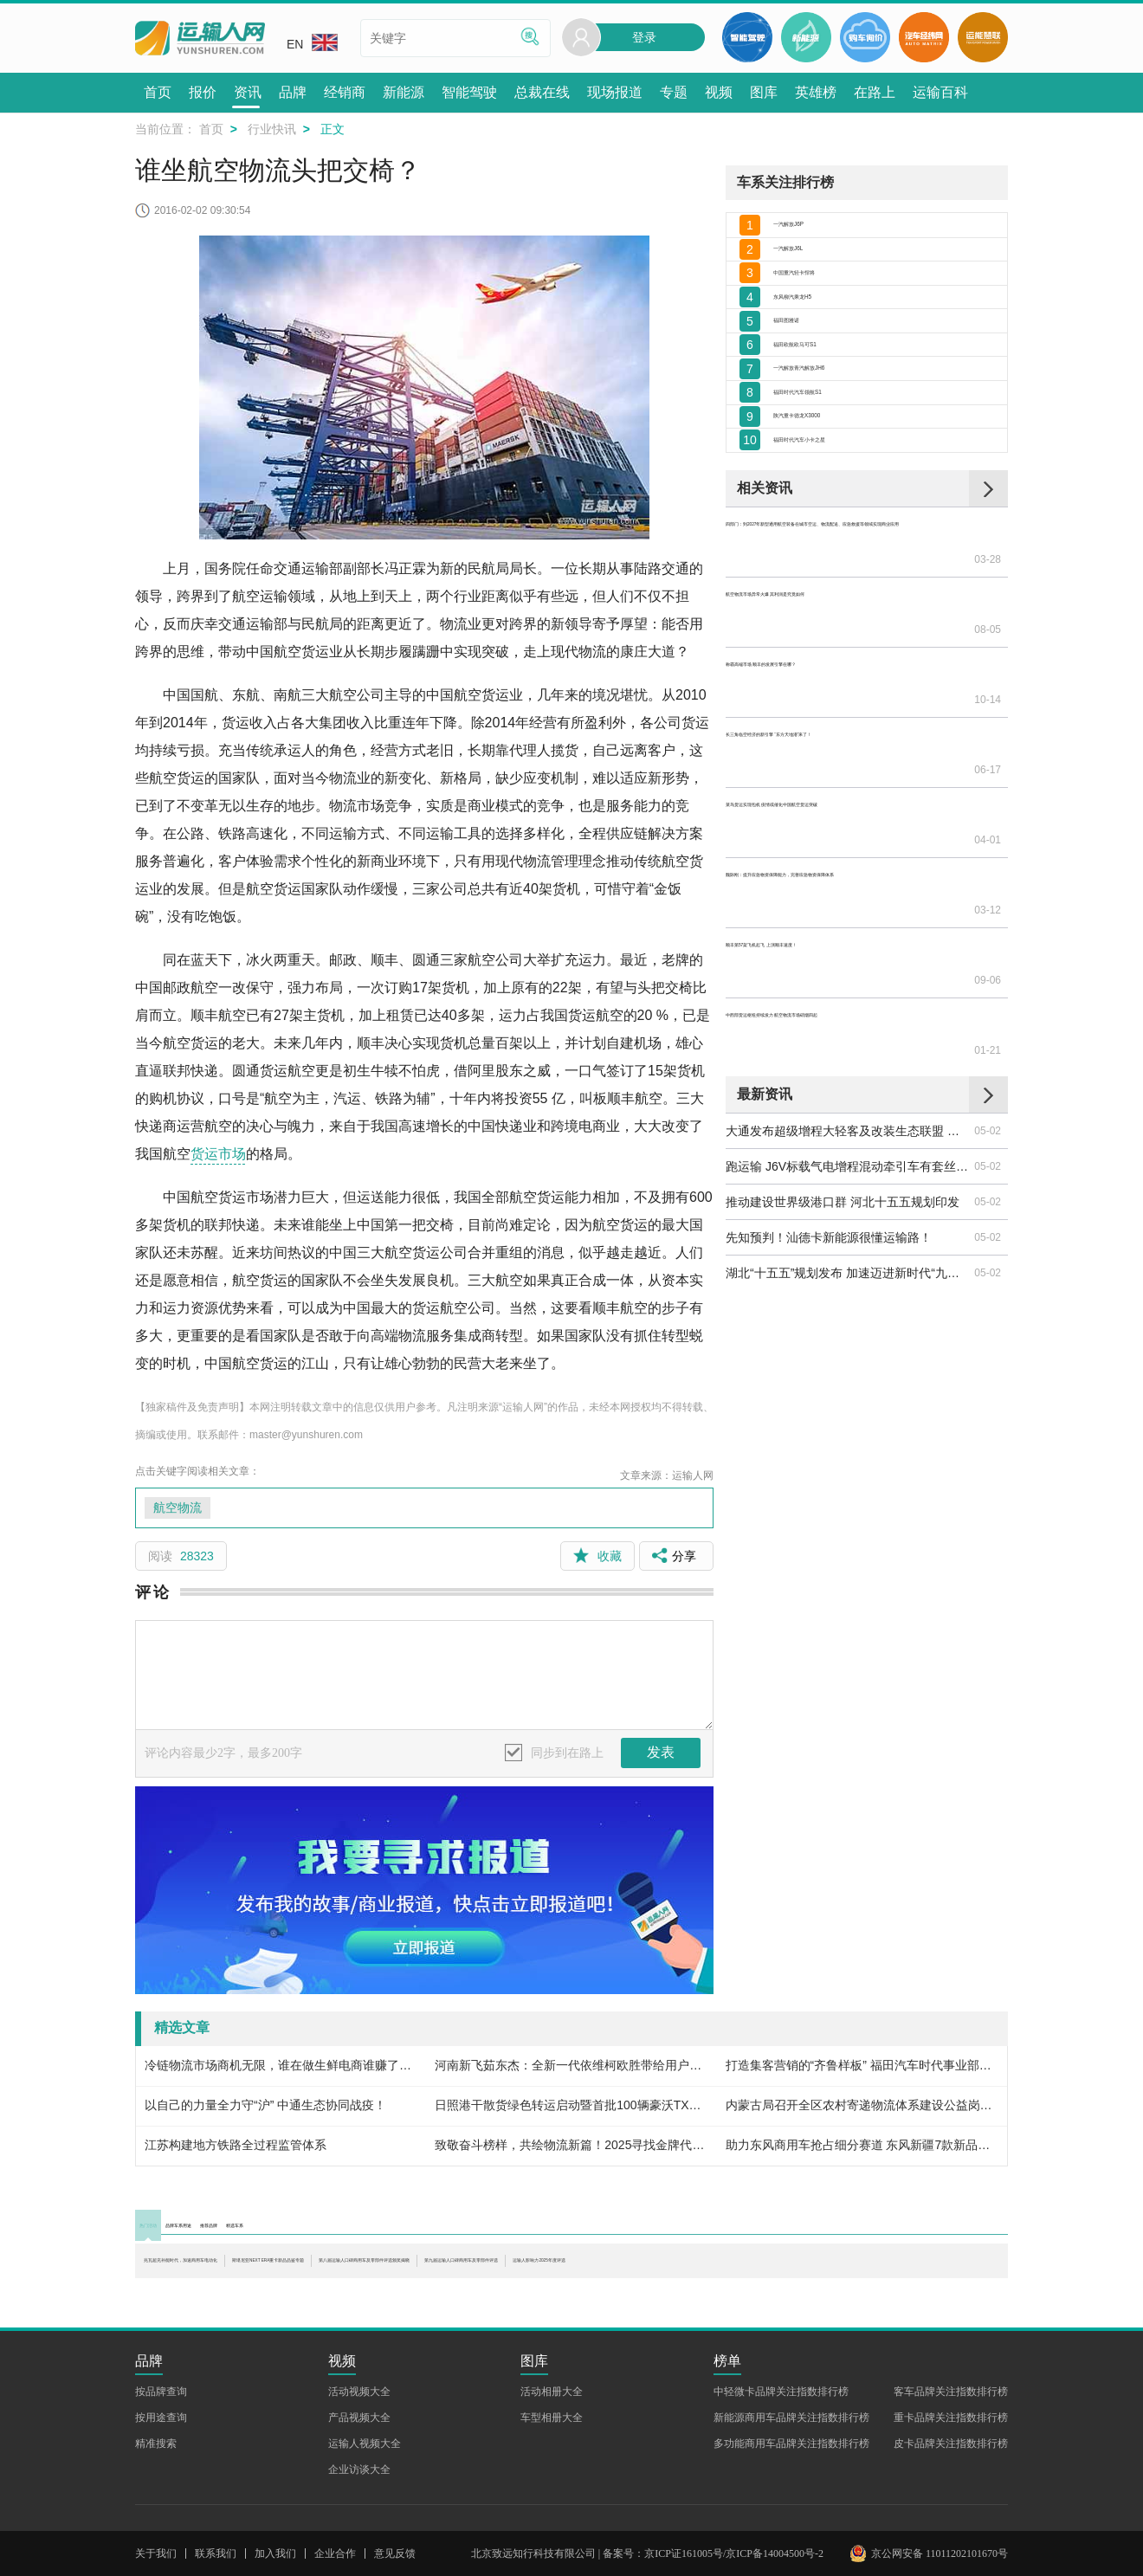 The image size is (1143, 2576). Describe the element at coordinates (849, 915) in the screenshot. I see `中西部货运枢纽持续发力 航空物流市场硝烟四起` at that location.